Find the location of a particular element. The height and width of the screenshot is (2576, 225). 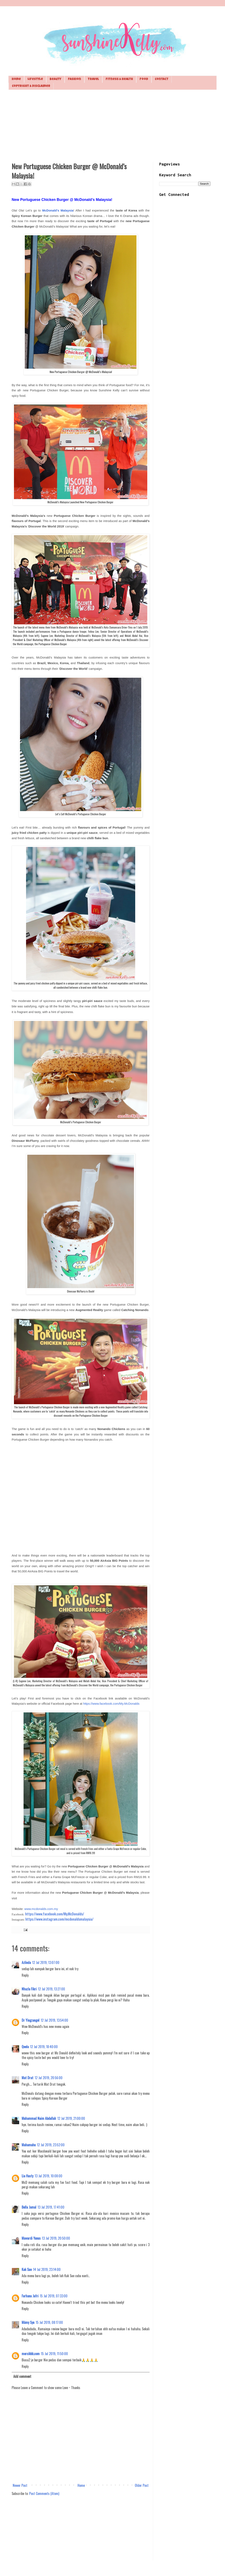

Travel is located at coordinates (93, 79).